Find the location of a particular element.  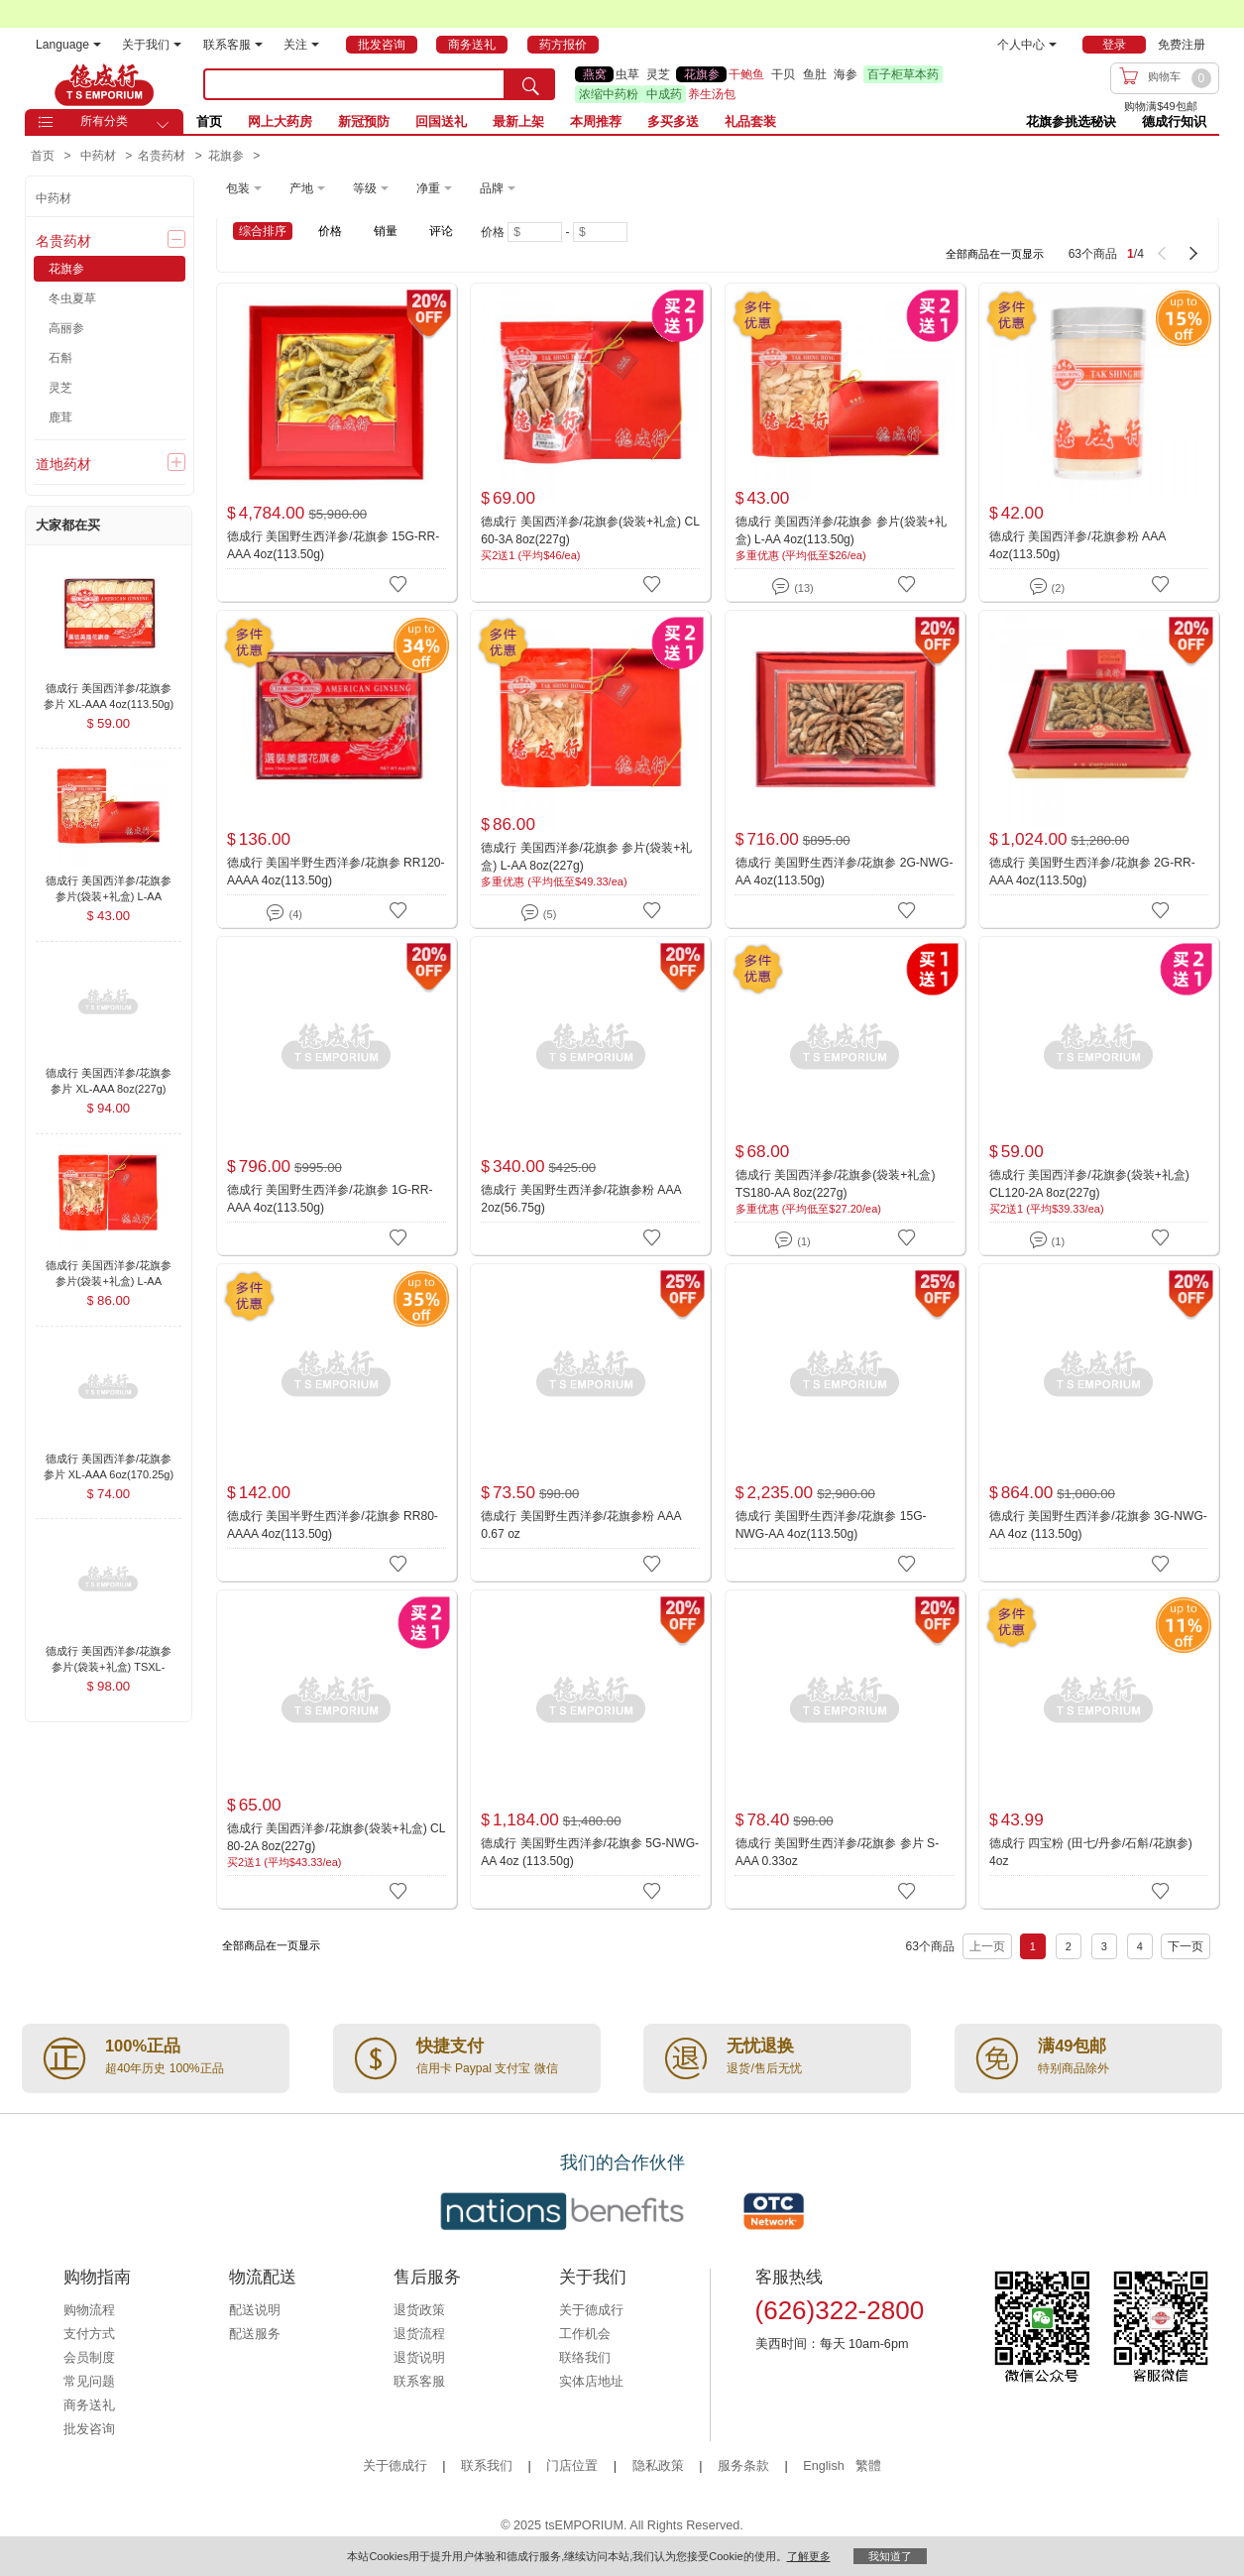

批发咨询 is located at coordinates (89, 2429).